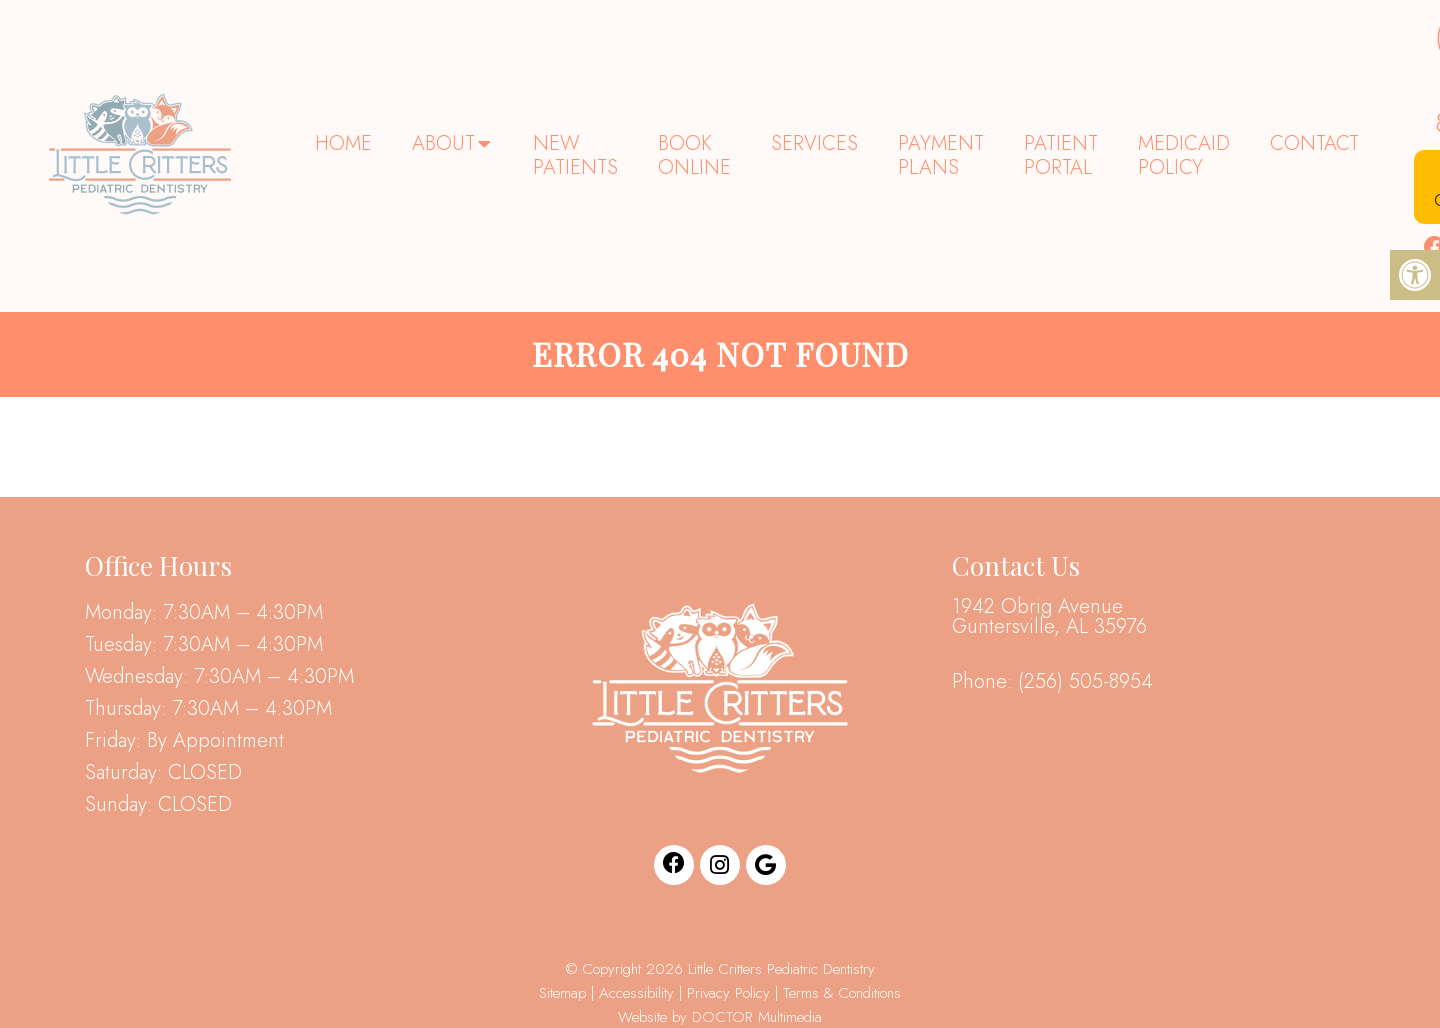 This screenshot has height=1028, width=1440. Describe the element at coordinates (842, 993) in the screenshot. I see `Terms & Conditions` at that location.